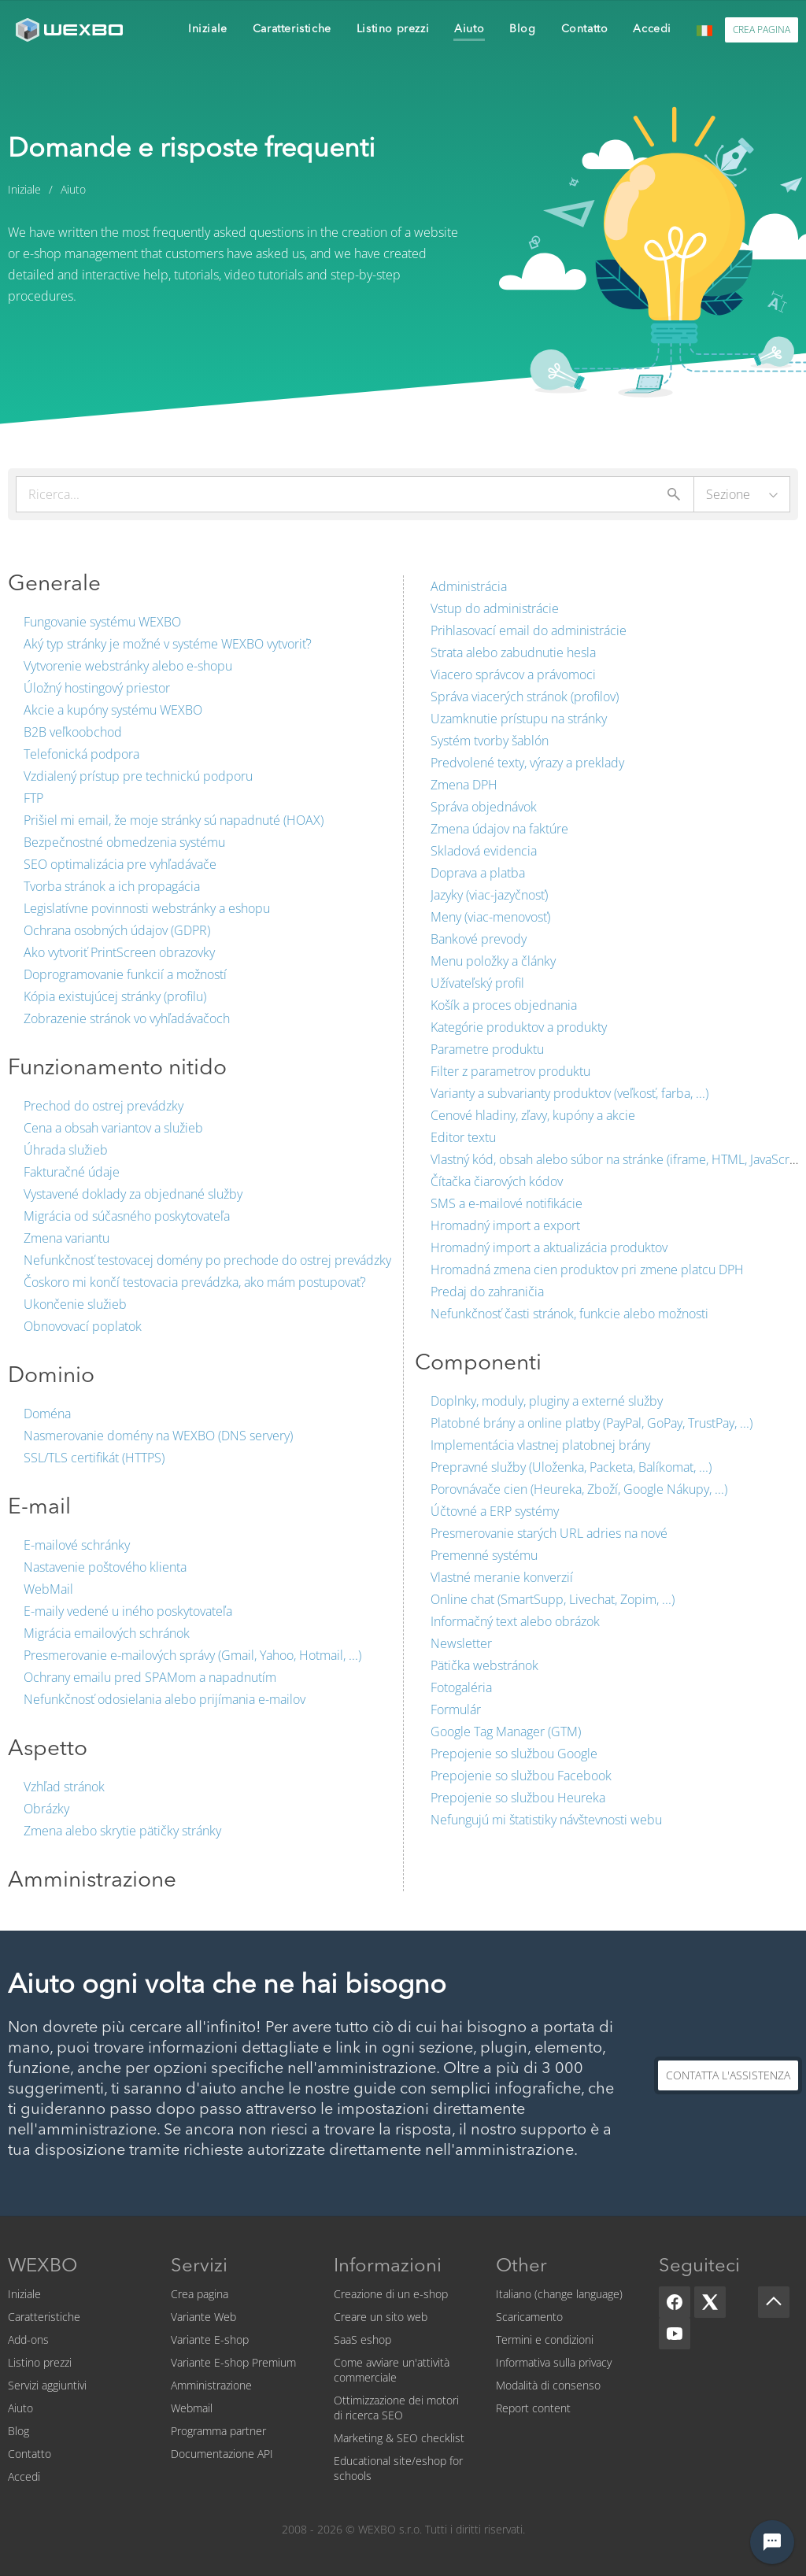 Image resolution: width=806 pixels, height=2576 pixels. What do you see at coordinates (147, 908) in the screenshot?
I see `Legislatívne povinnosti webstránky a eshopu` at bounding box center [147, 908].